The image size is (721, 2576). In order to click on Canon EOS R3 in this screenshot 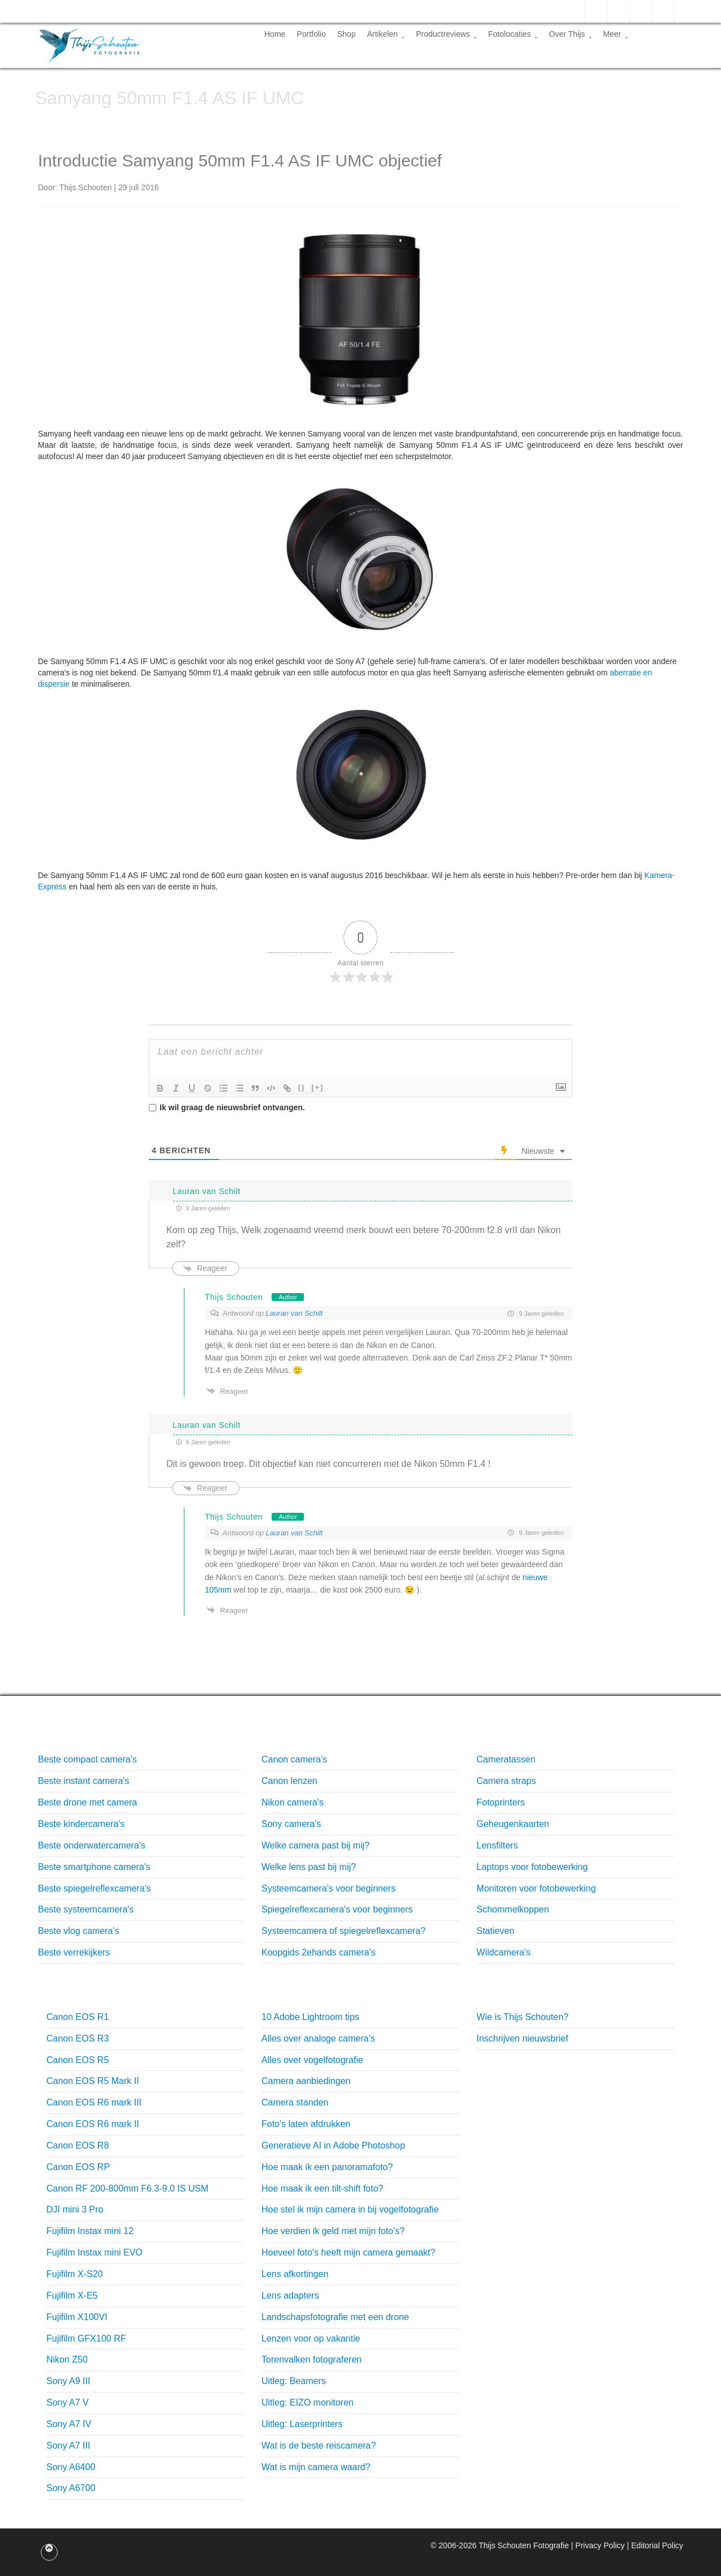, I will do `click(77, 2038)`.